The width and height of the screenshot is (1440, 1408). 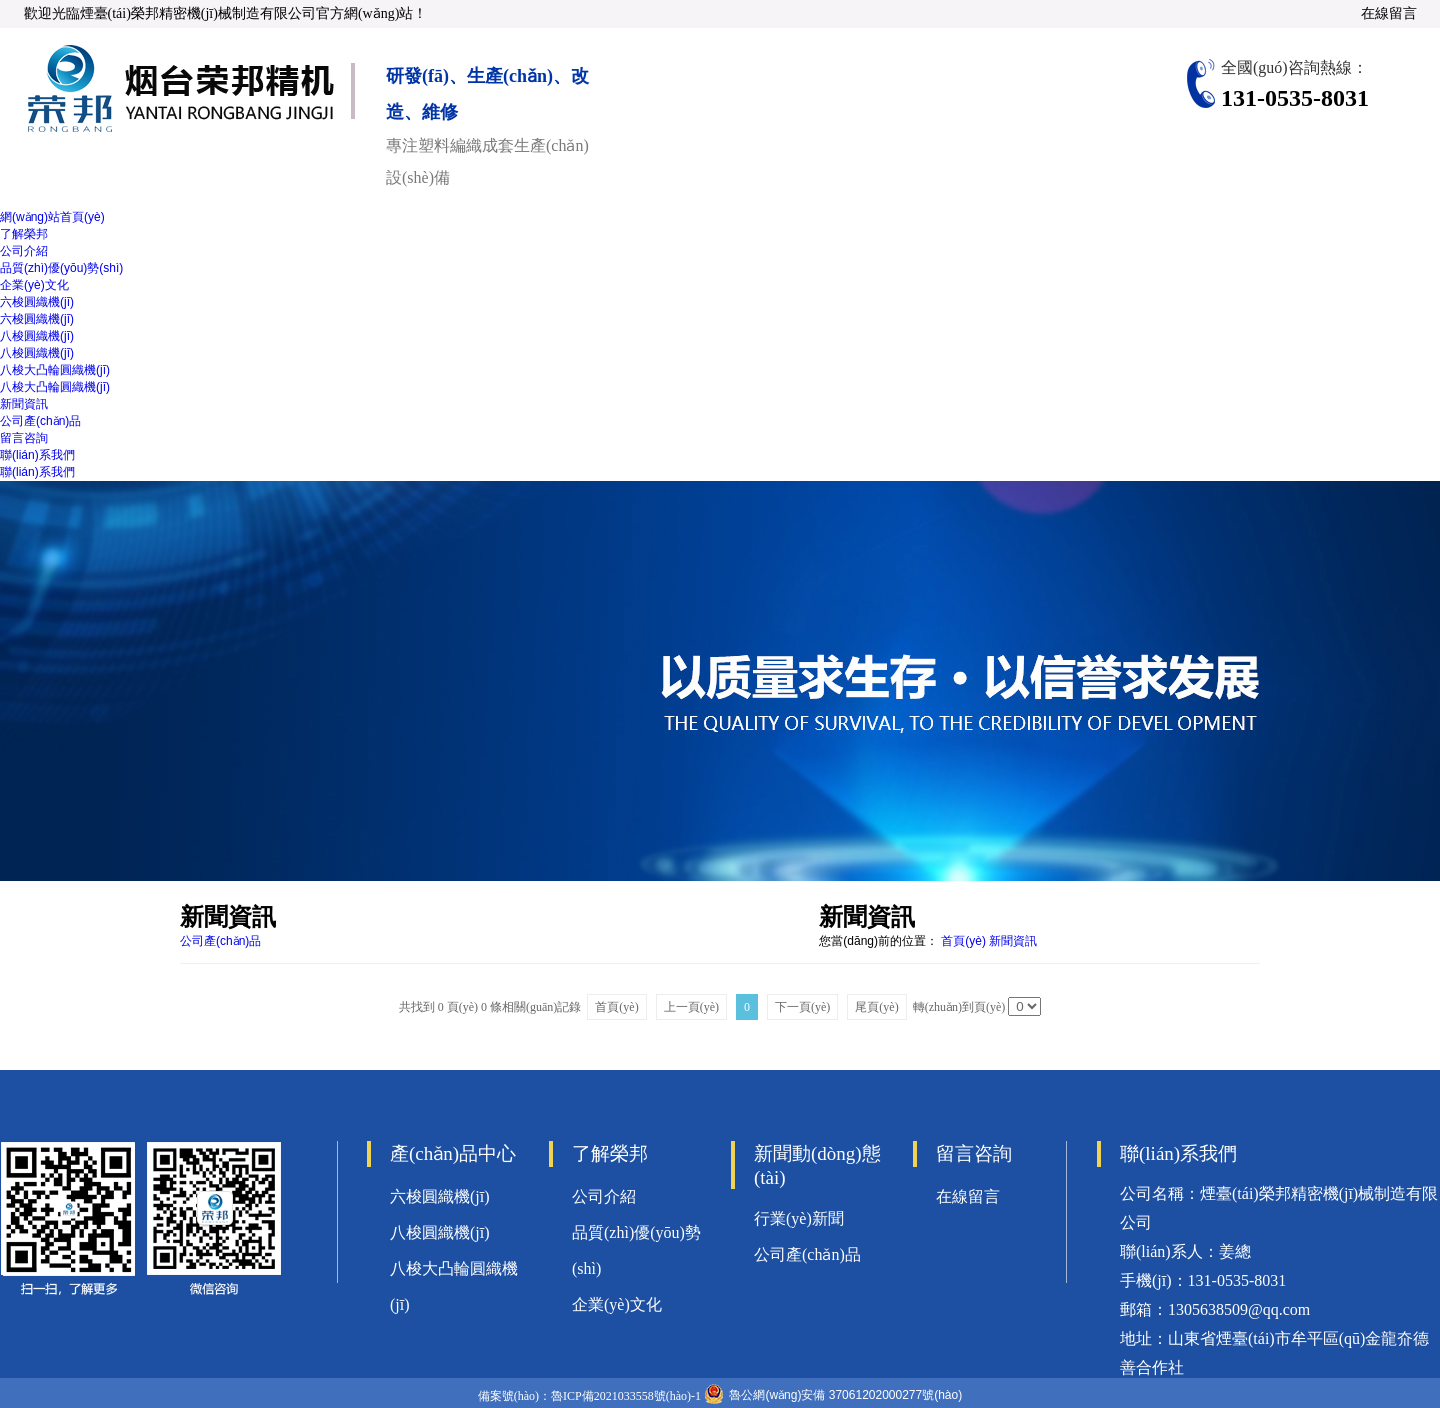 I want to click on 公司產(chǎn)品, so click(x=40, y=421).